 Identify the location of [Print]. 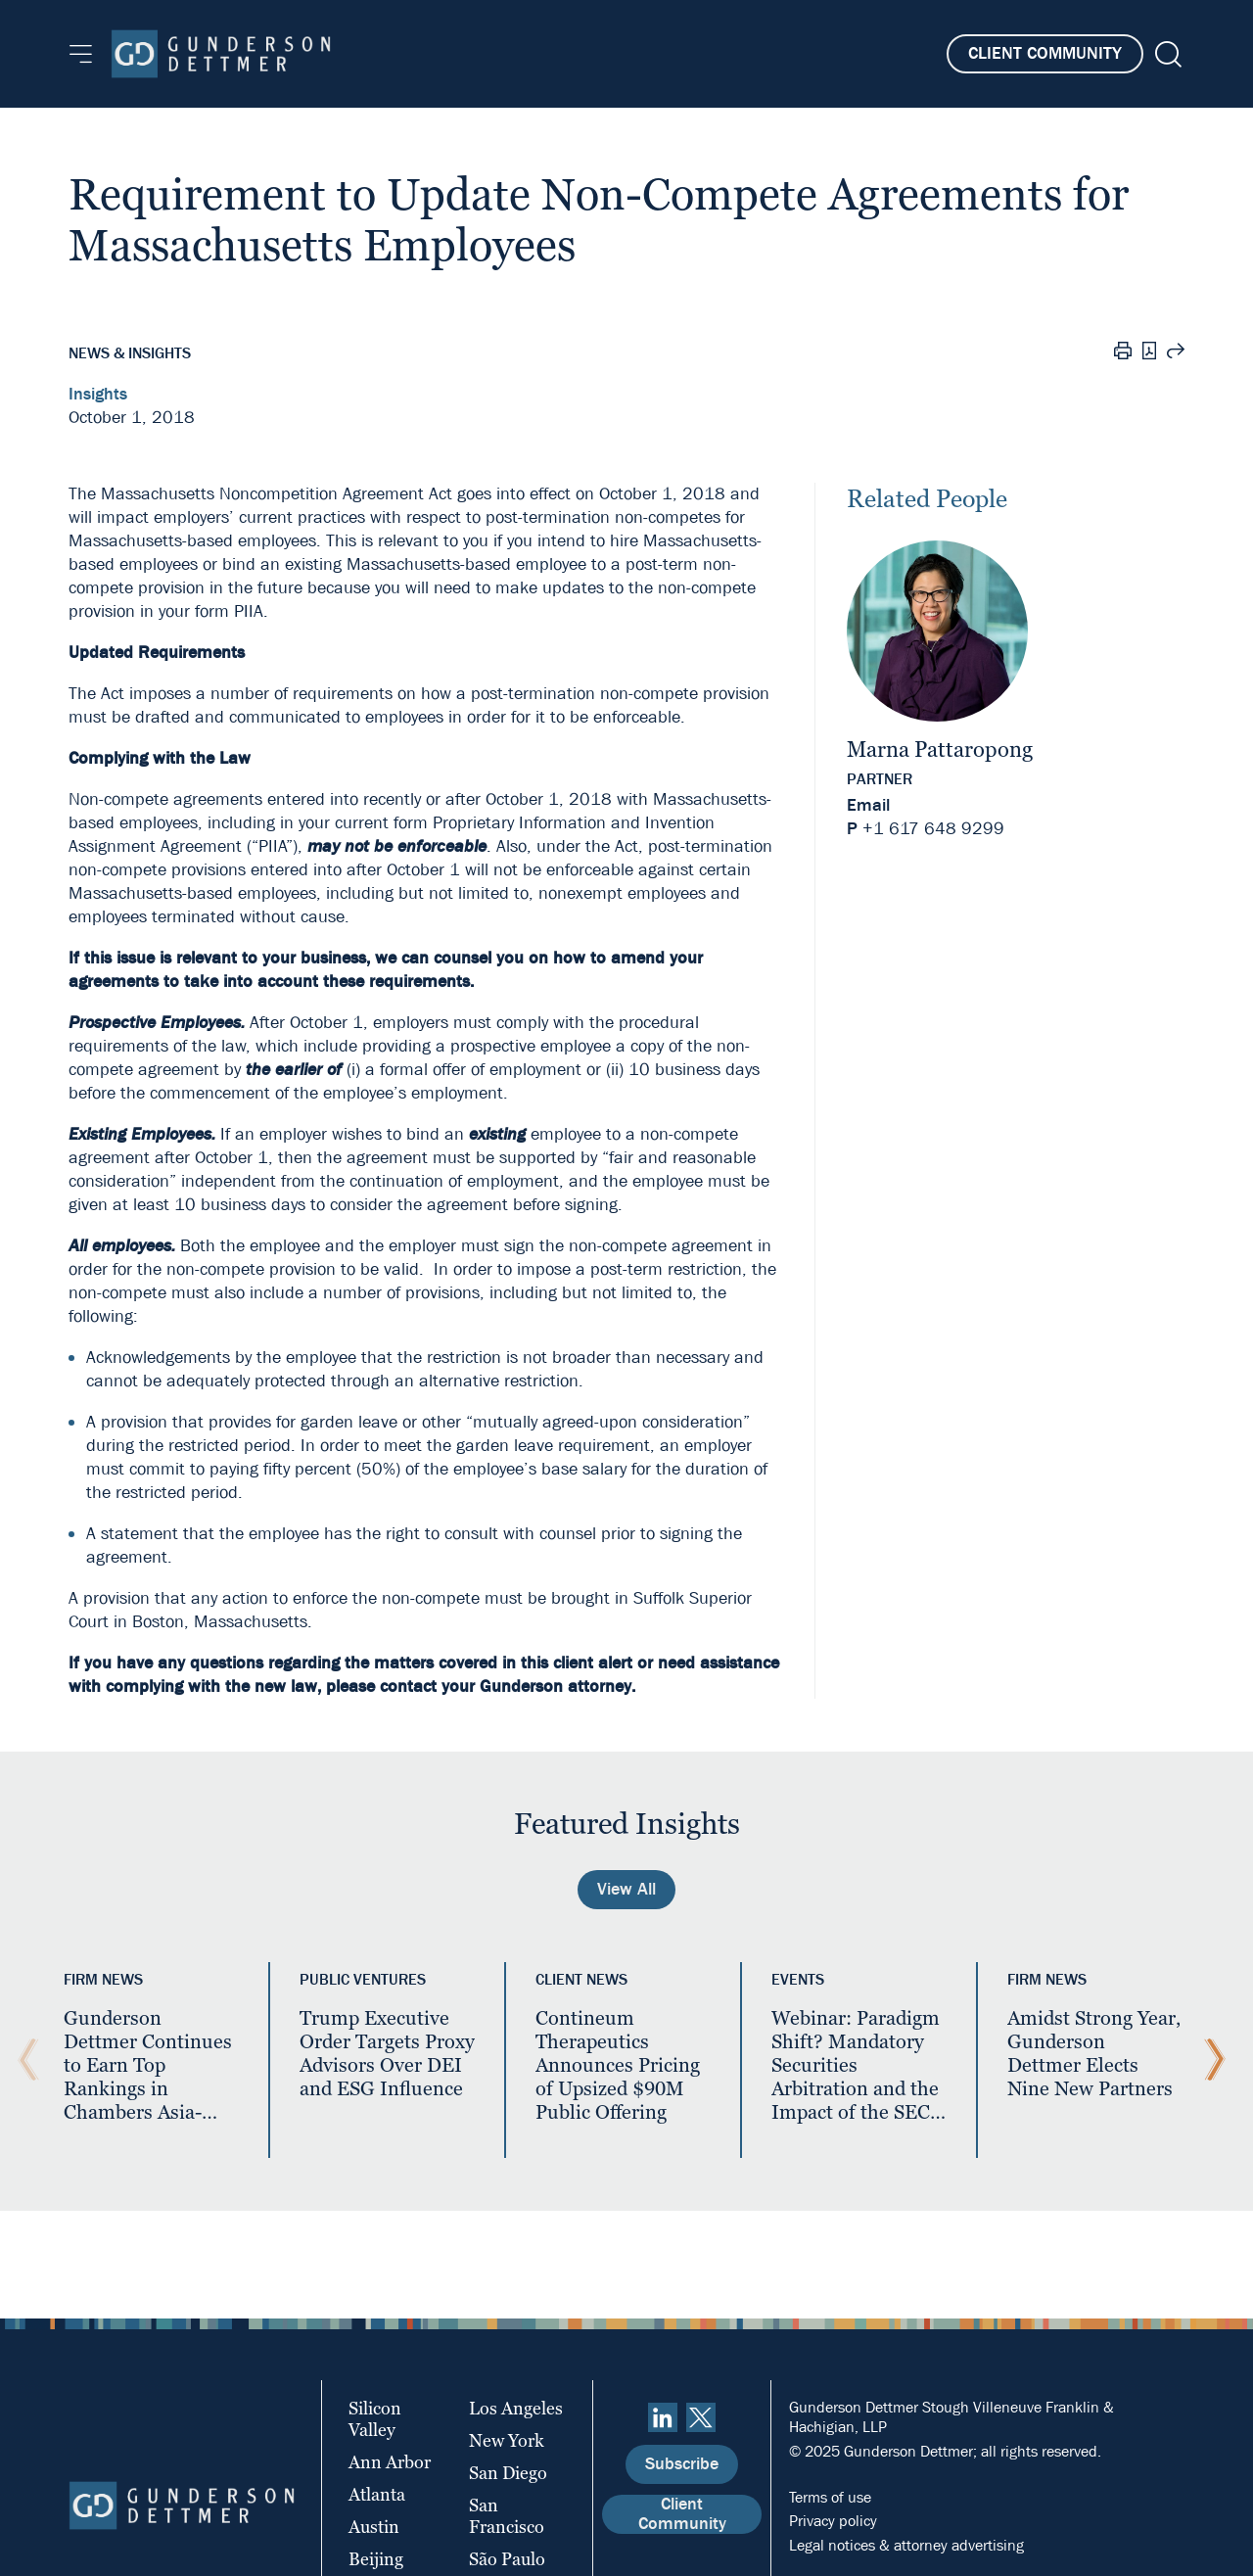
(1123, 353).